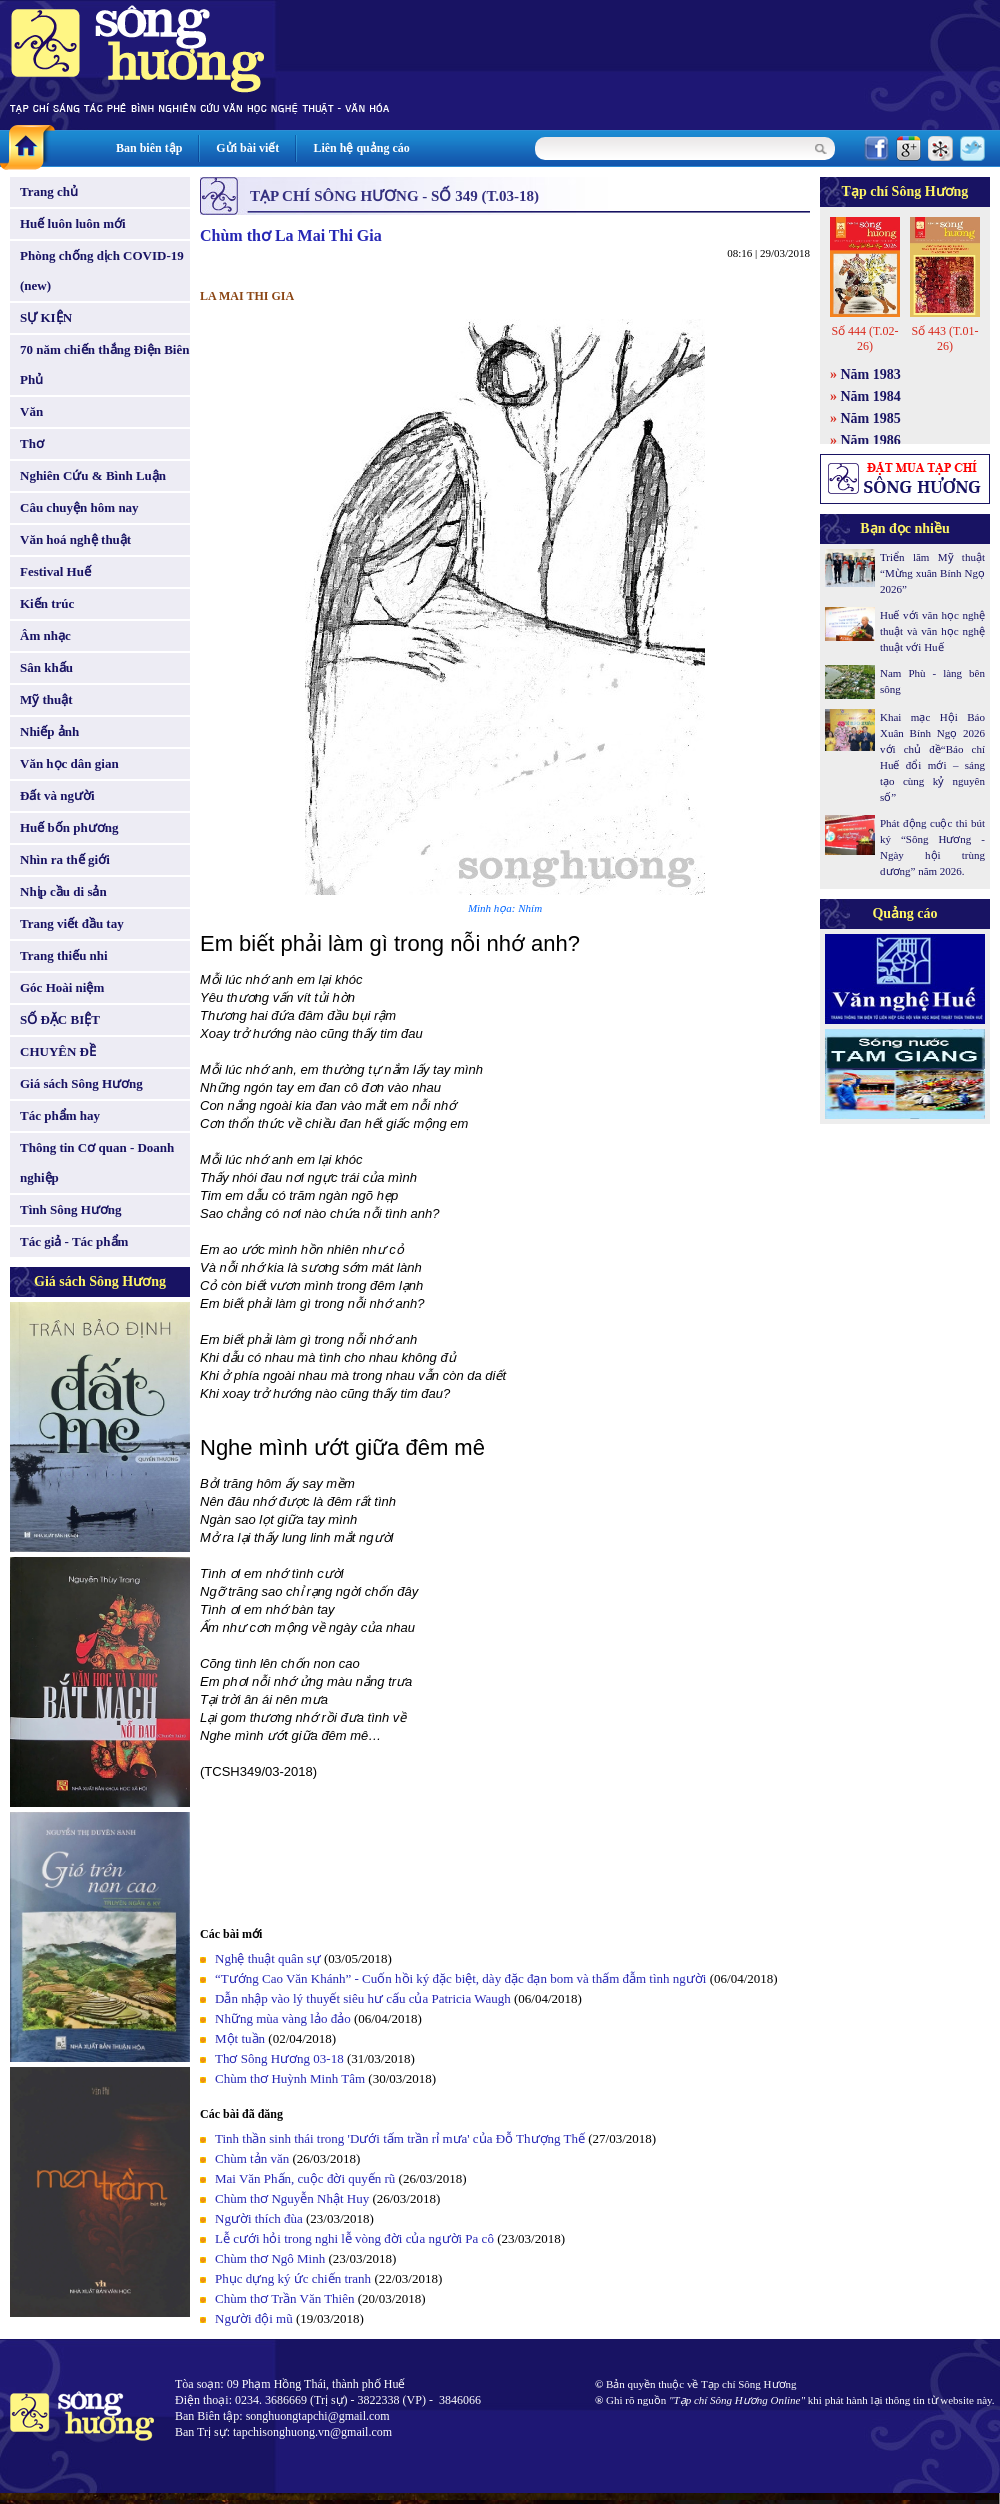 The height and width of the screenshot is (2504, 1000). I want to click on Phòng chống dịch COVID-19 (new), so click(102, 270).